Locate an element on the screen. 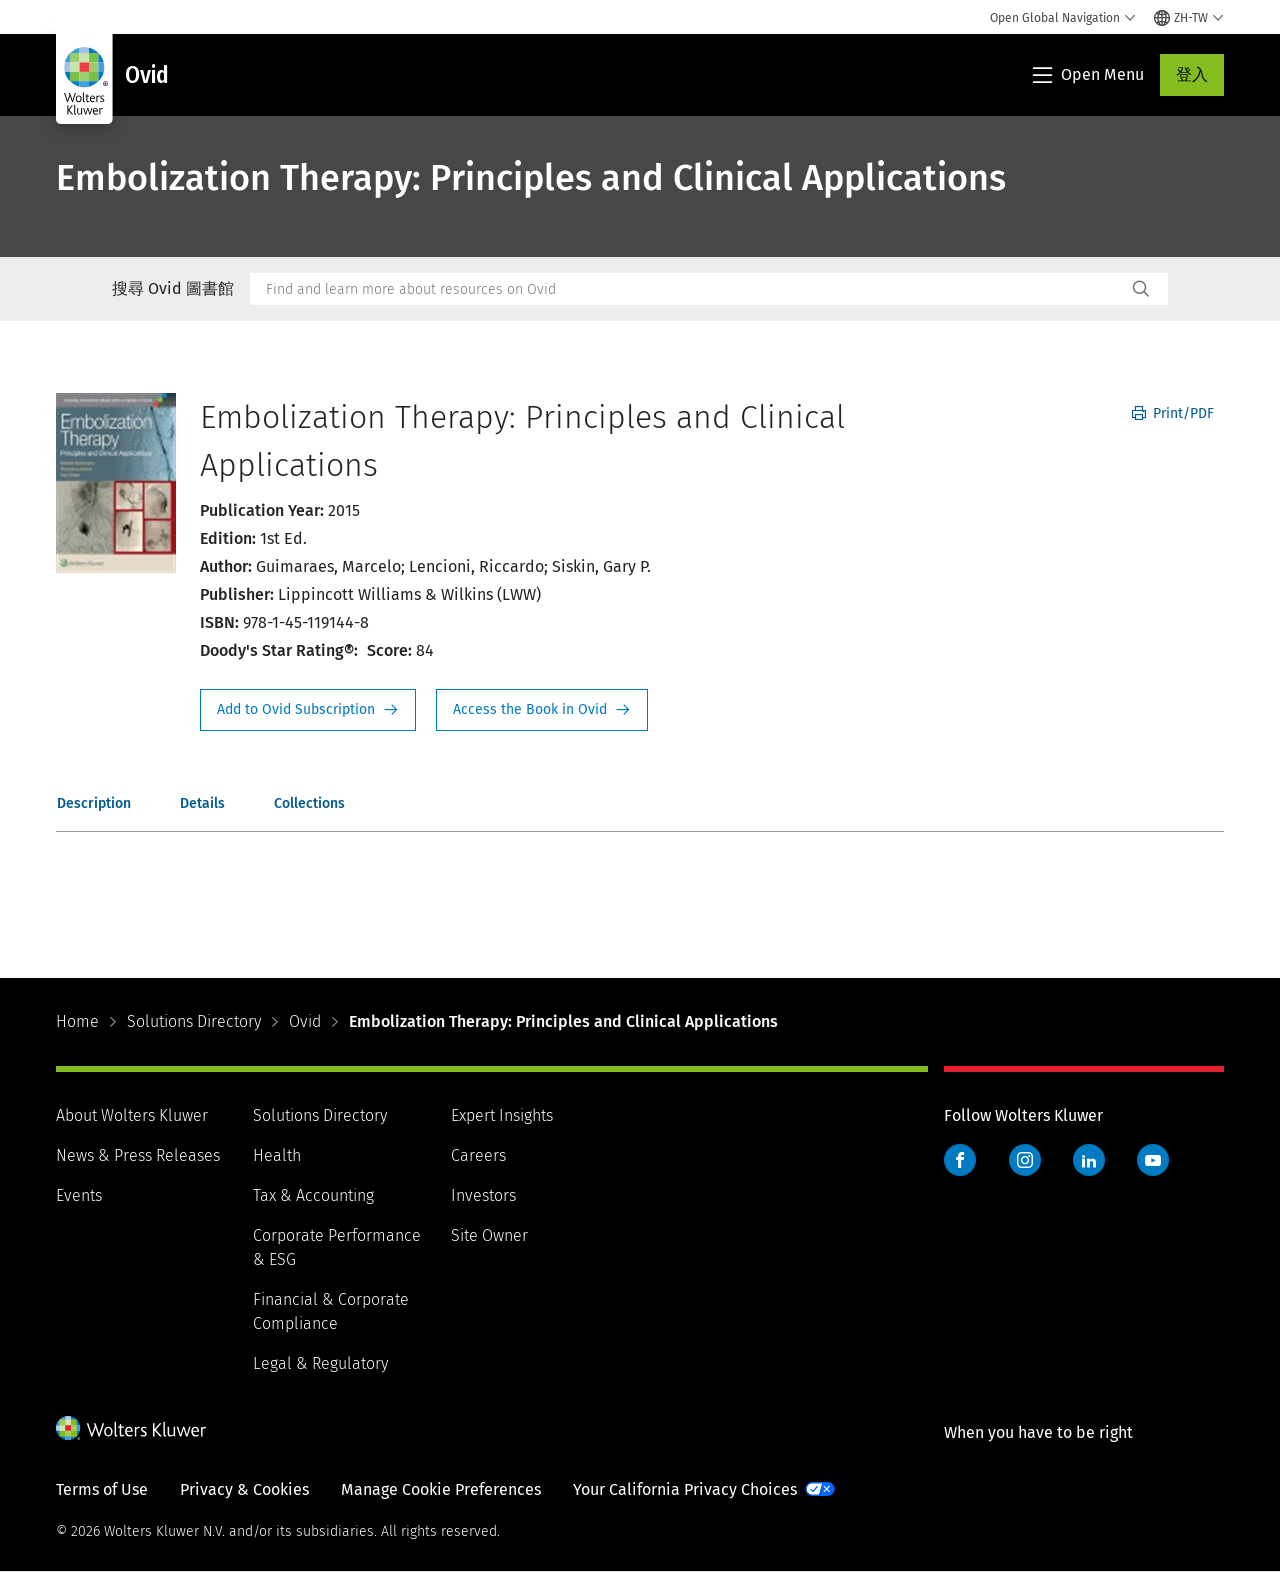 The image size is (1280, 1572). Solutions Directory is located at coordinates (194, 1021).